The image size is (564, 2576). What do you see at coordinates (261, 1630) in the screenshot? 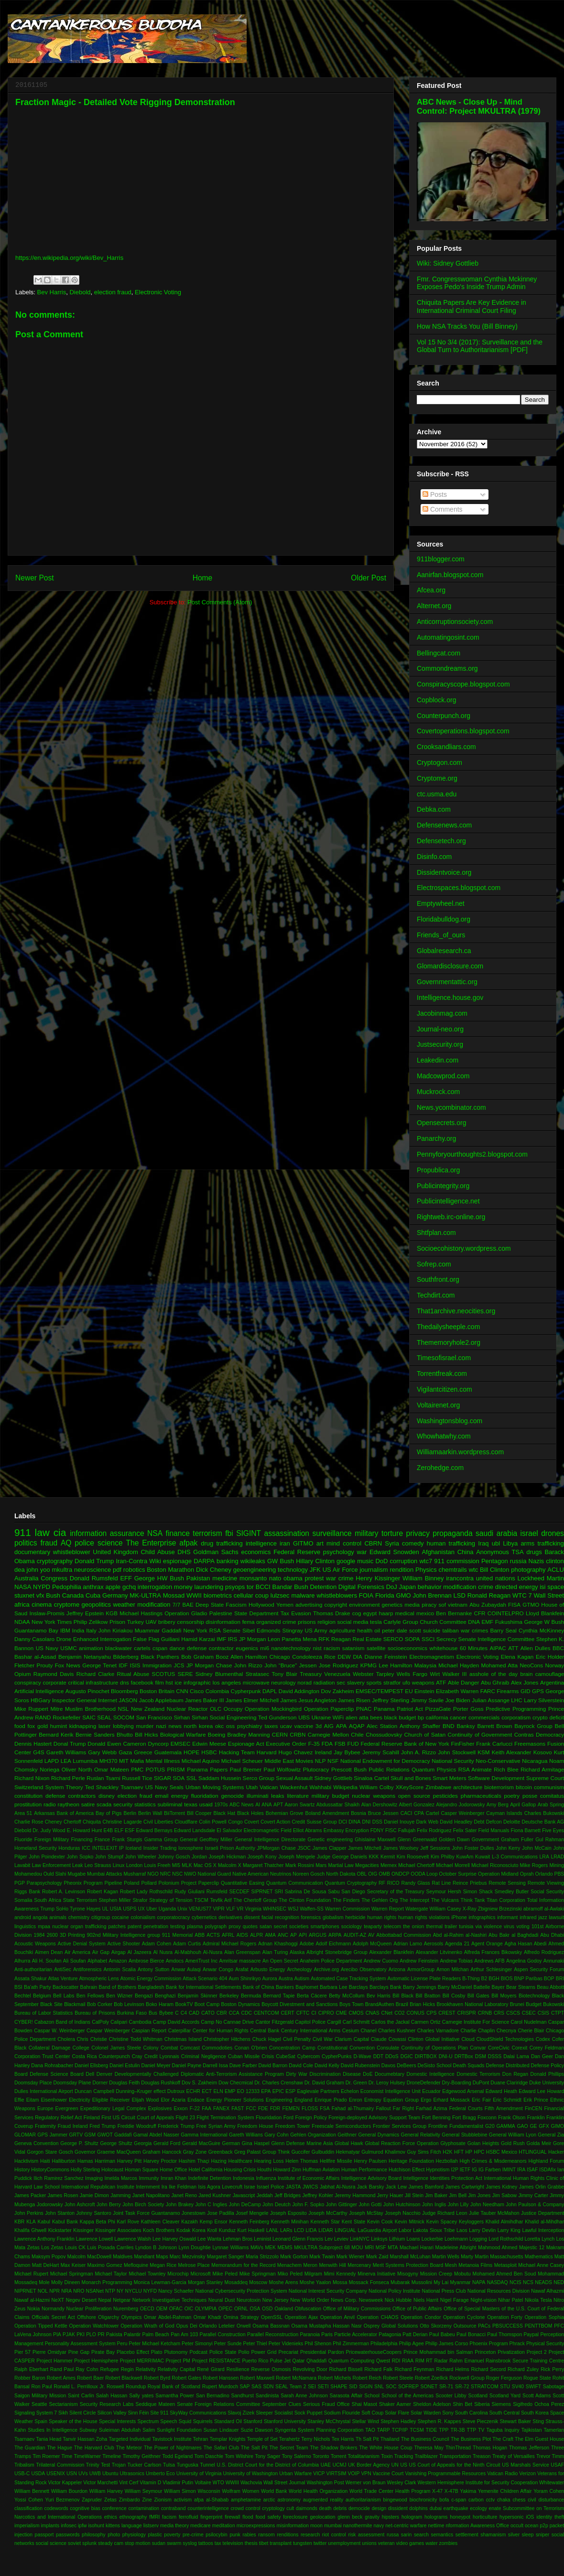
I see `Sibel Edmonds` at bounding box center [261, 1630].